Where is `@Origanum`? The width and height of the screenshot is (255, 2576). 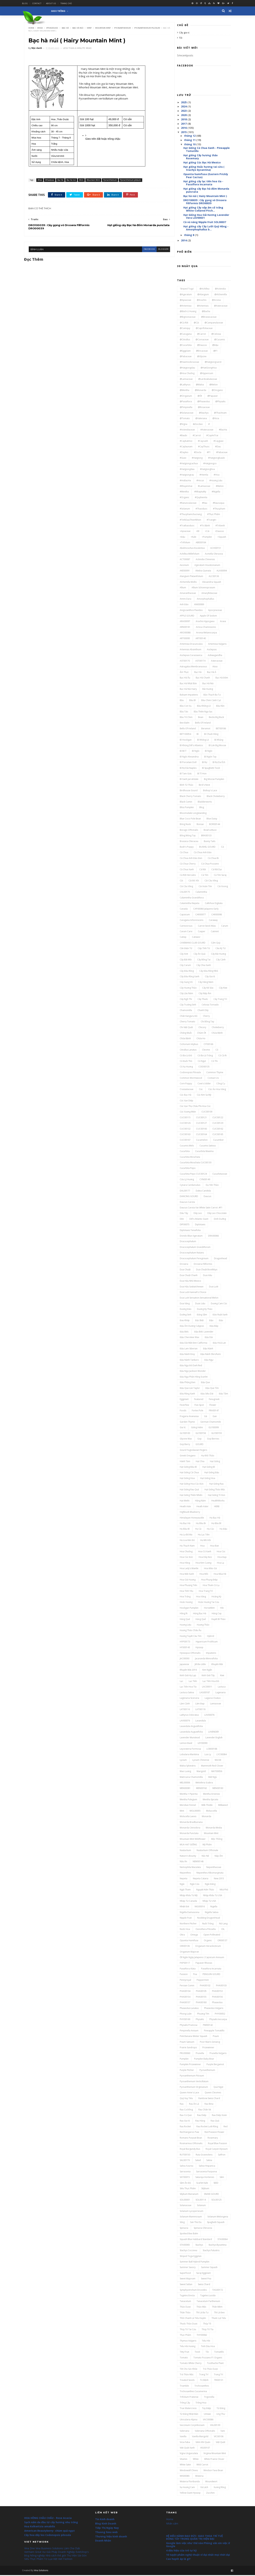 @Origanum is located at coordinates (186, 396).